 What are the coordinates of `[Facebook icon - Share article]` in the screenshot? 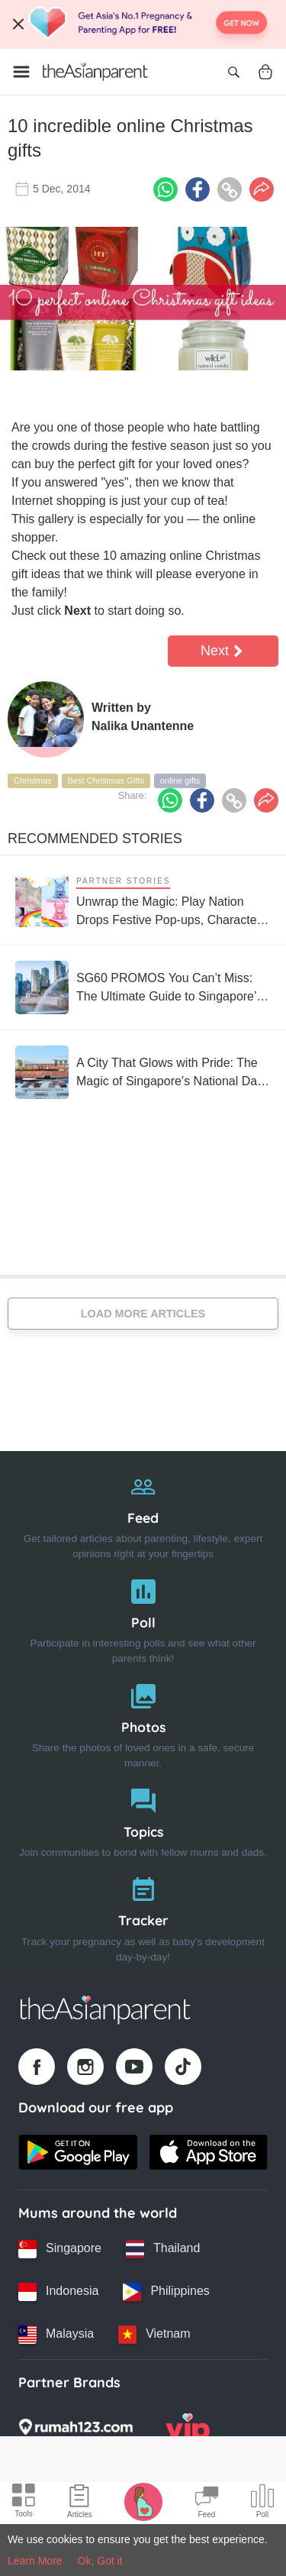 It's located at (197, 189).